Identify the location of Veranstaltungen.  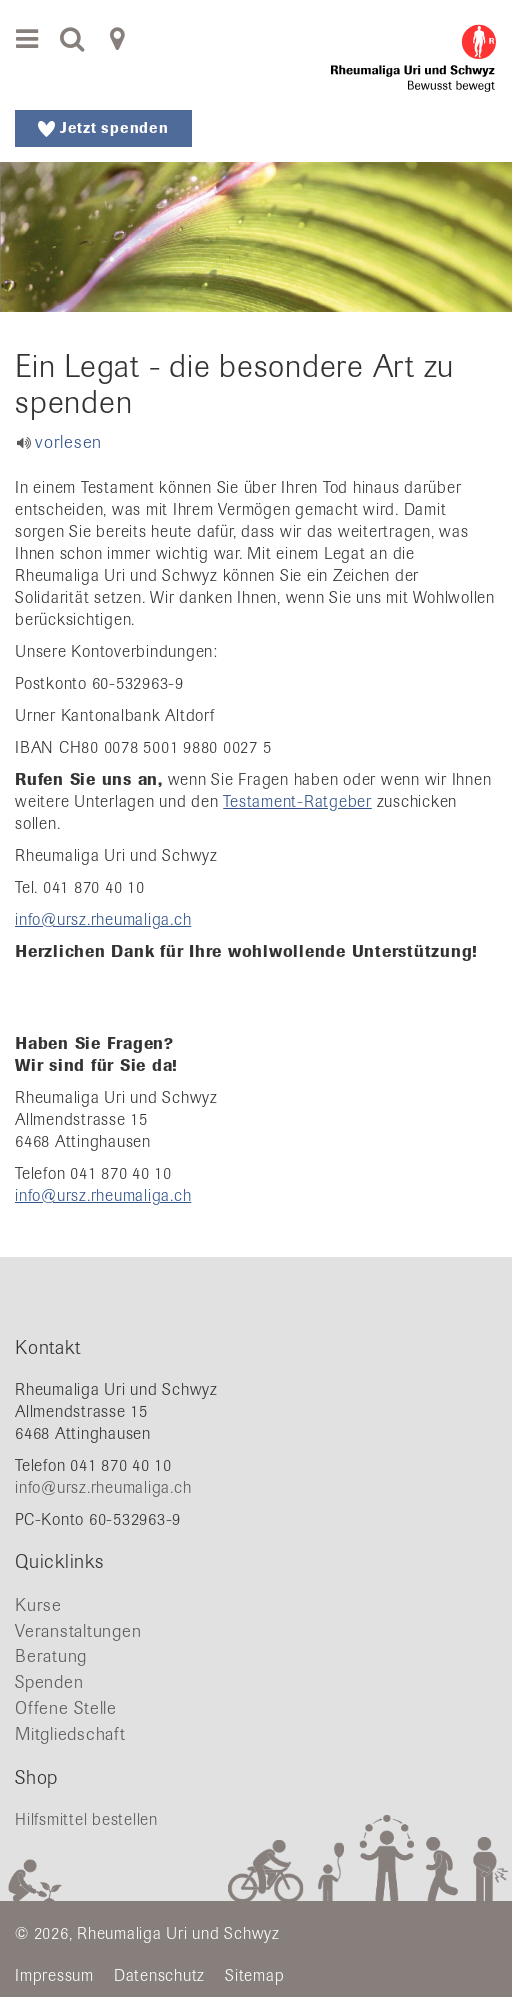
(78, 1631).